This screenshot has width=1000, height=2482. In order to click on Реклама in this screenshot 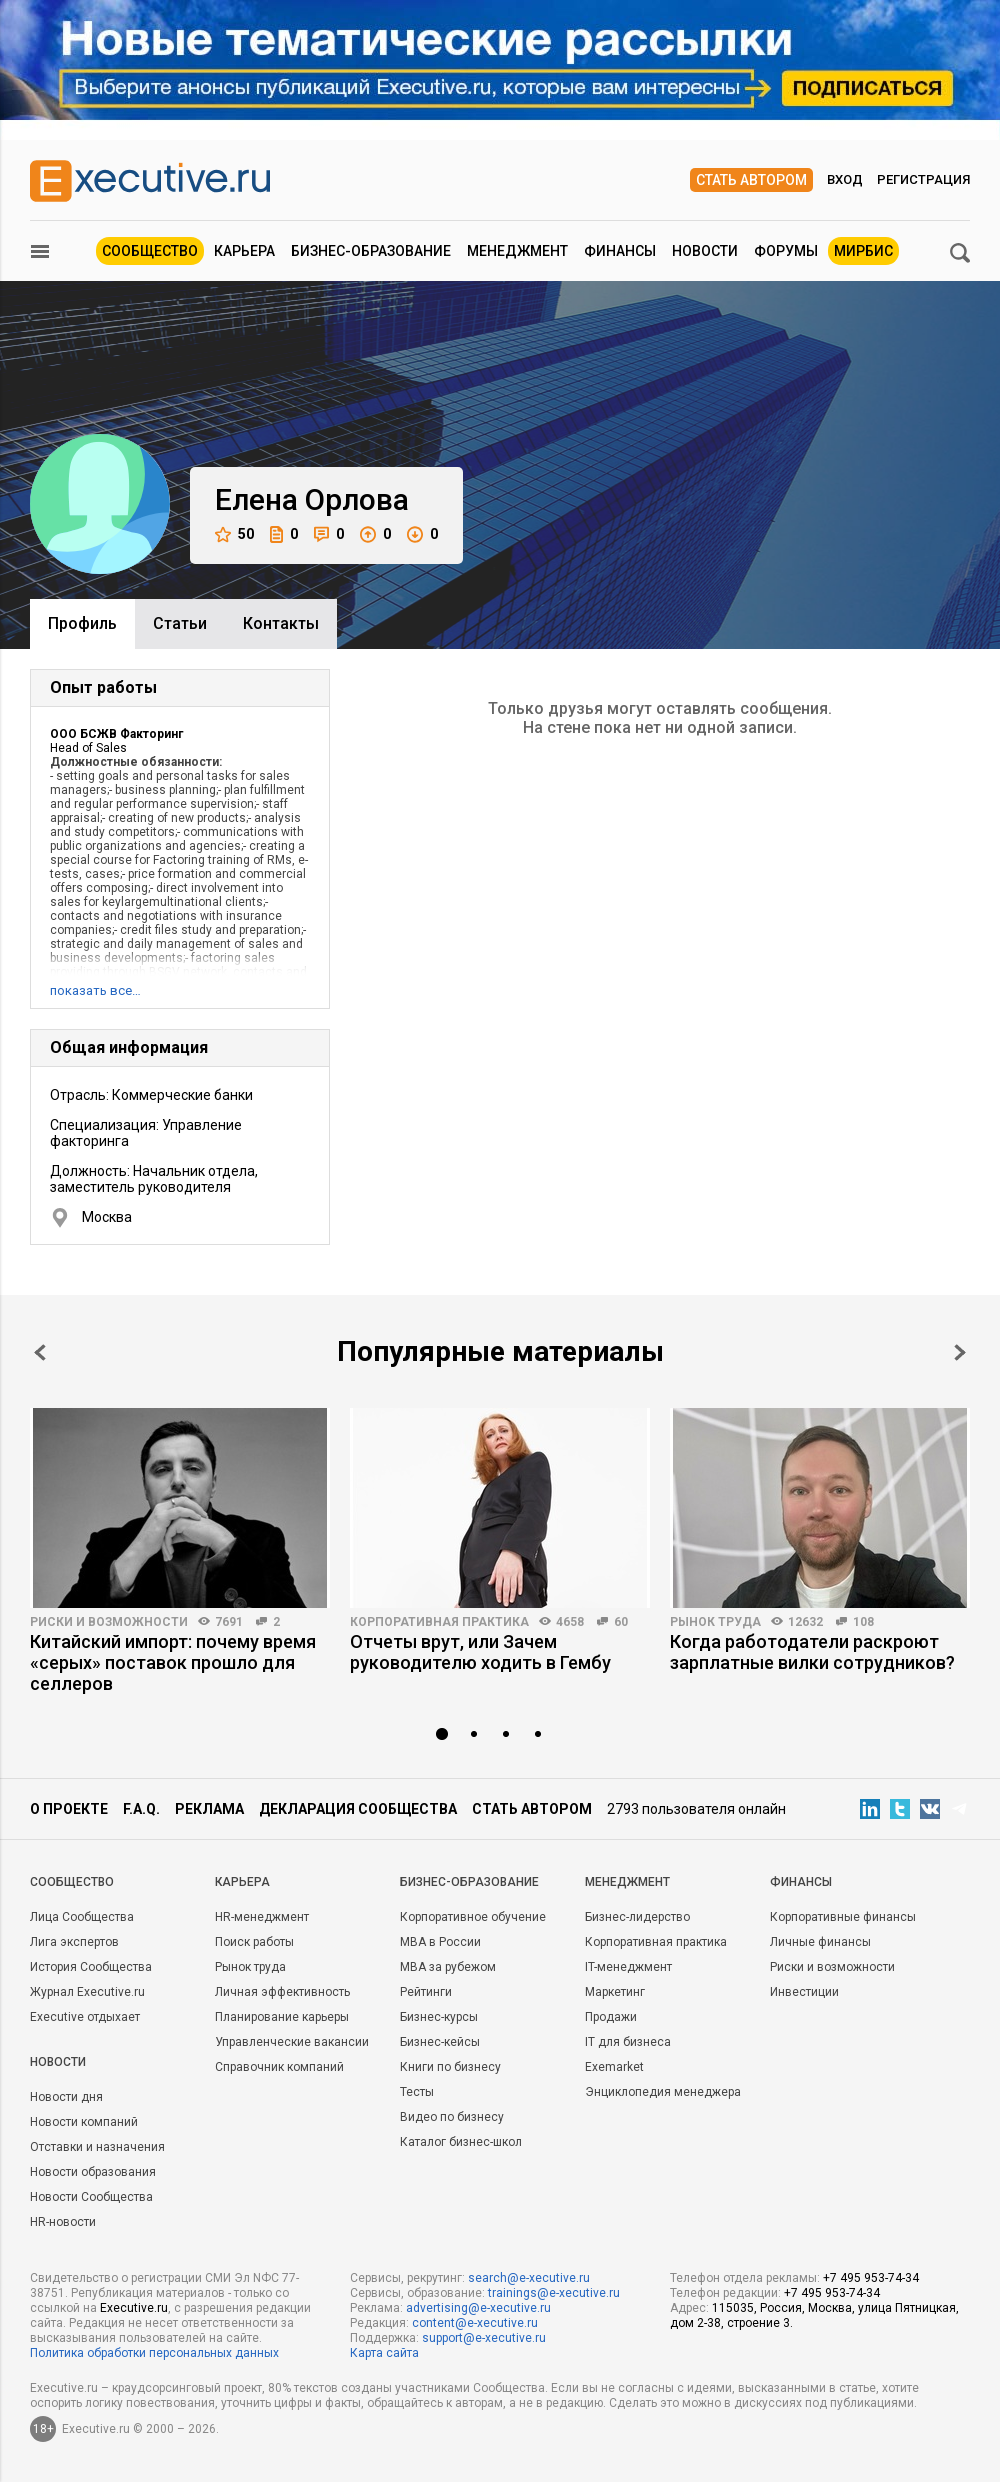, I will do `click(209, 1809)`.